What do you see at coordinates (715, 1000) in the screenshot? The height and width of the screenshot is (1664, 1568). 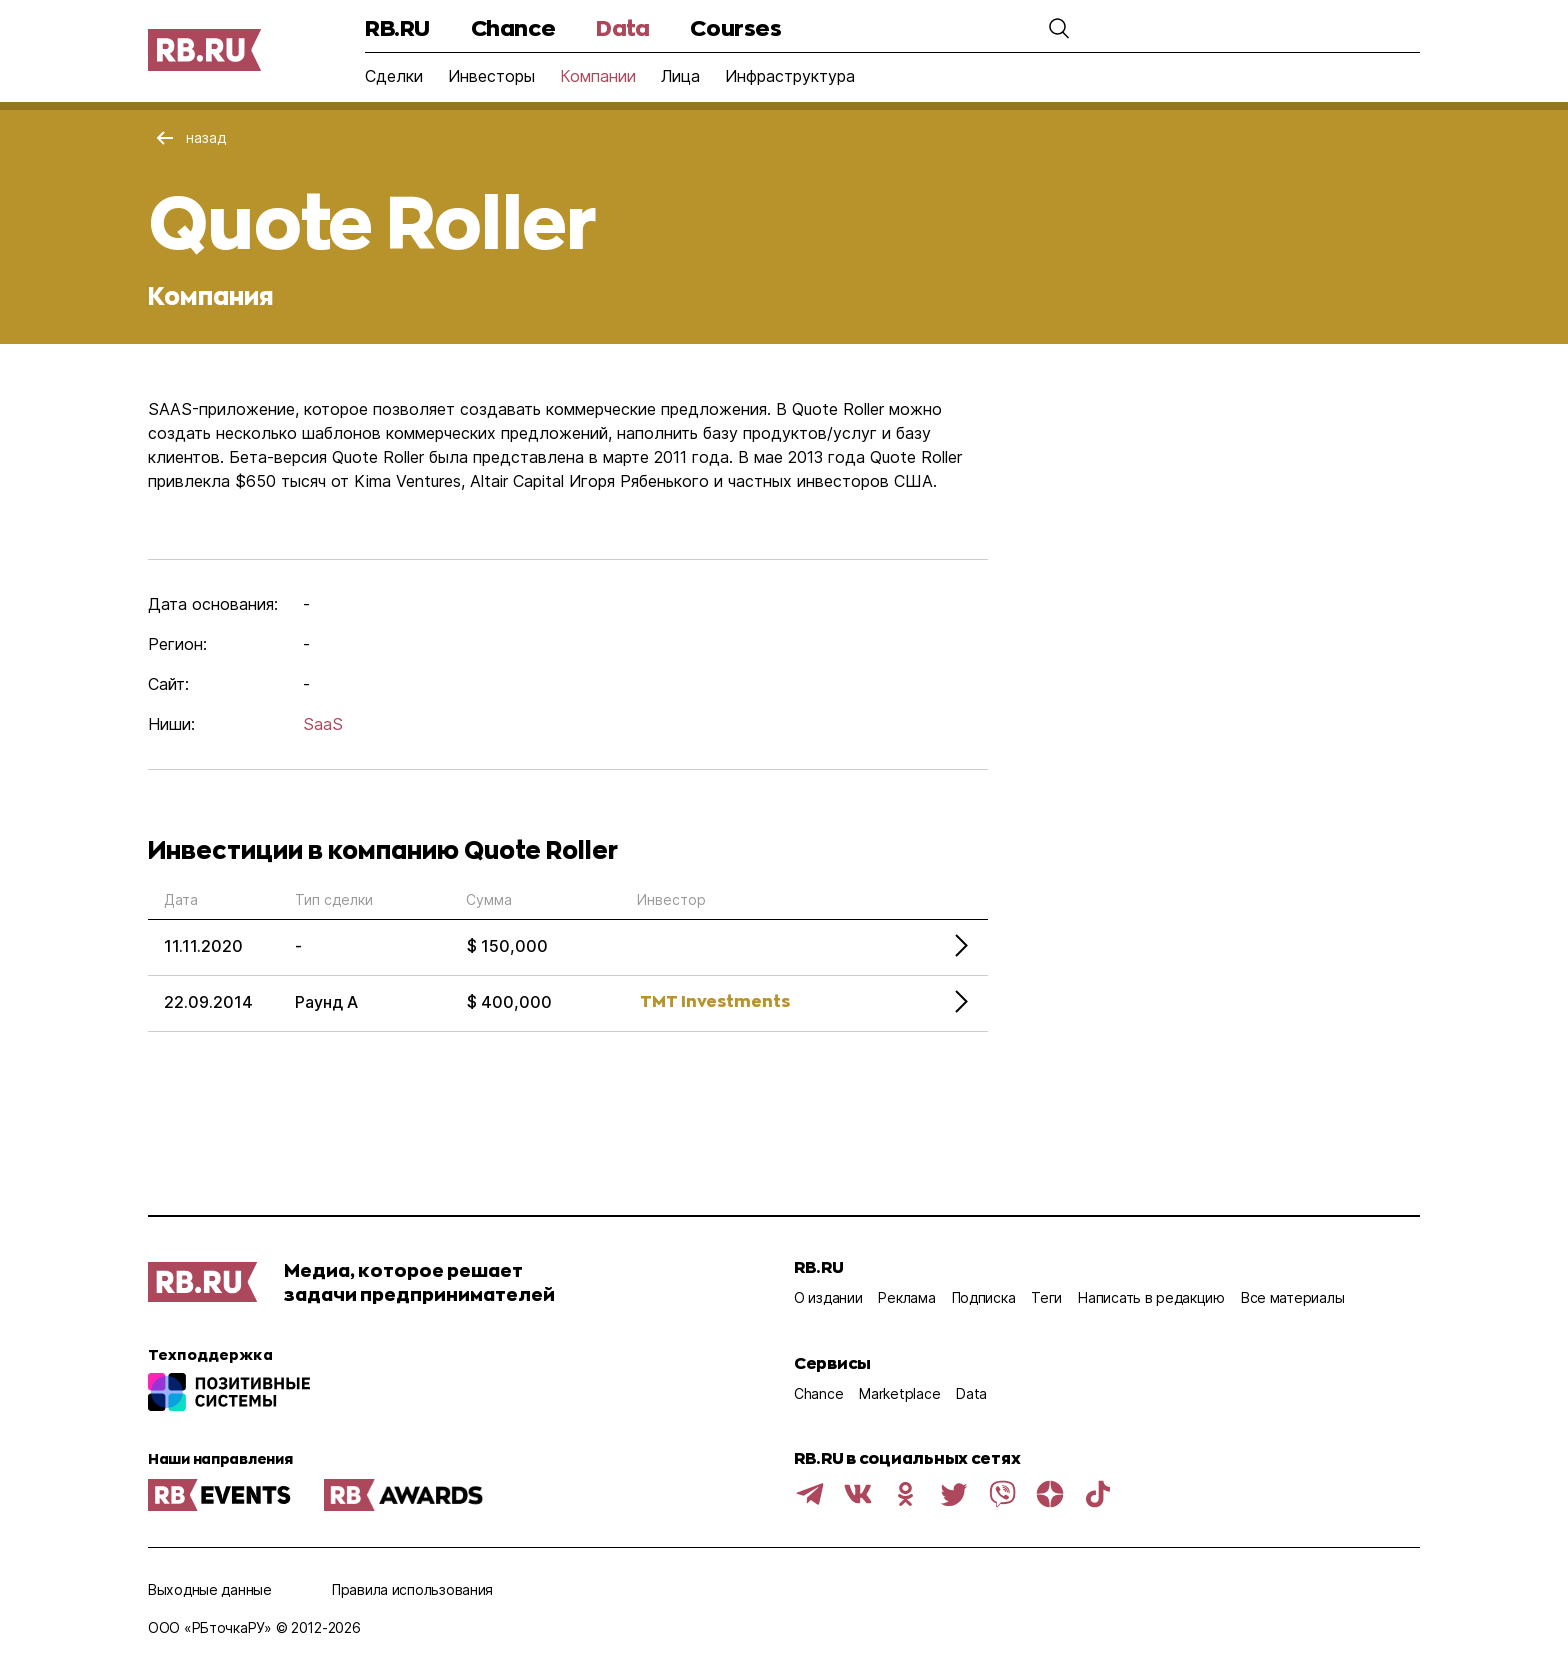 I see `TMT Investments` at bounding box center [715, 1000].